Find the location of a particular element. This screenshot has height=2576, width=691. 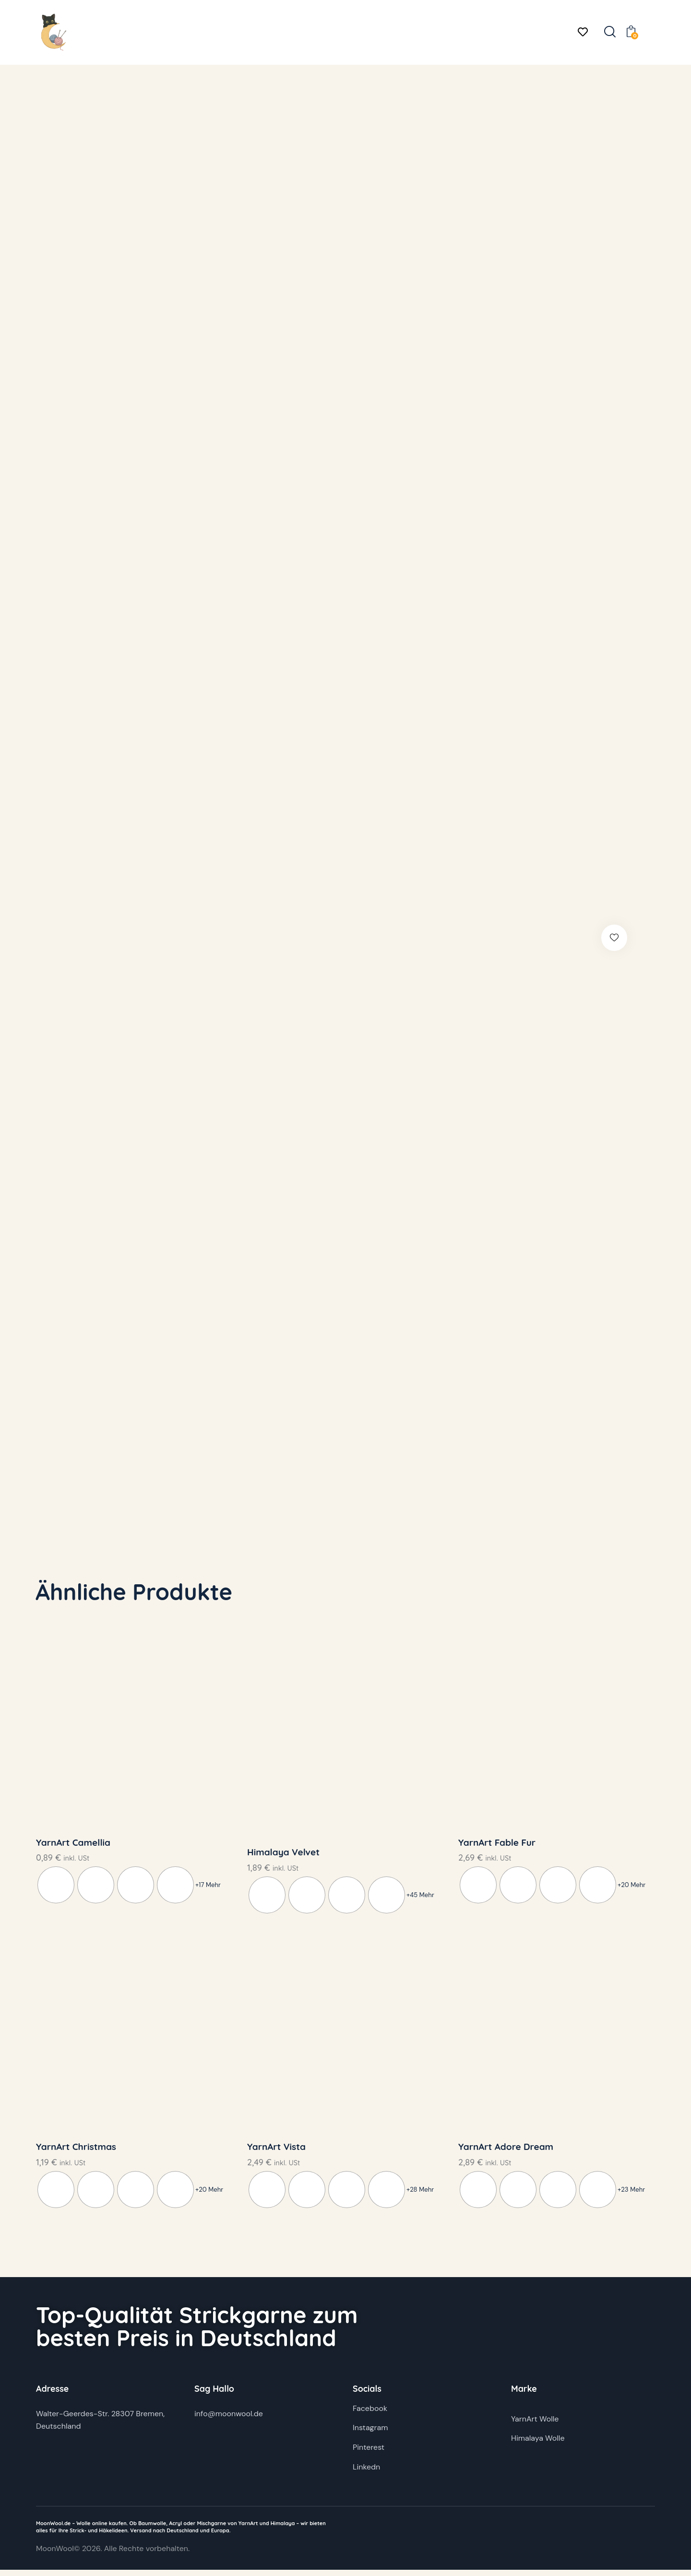

+17 Mehr is located at coordinates (208, 1888).